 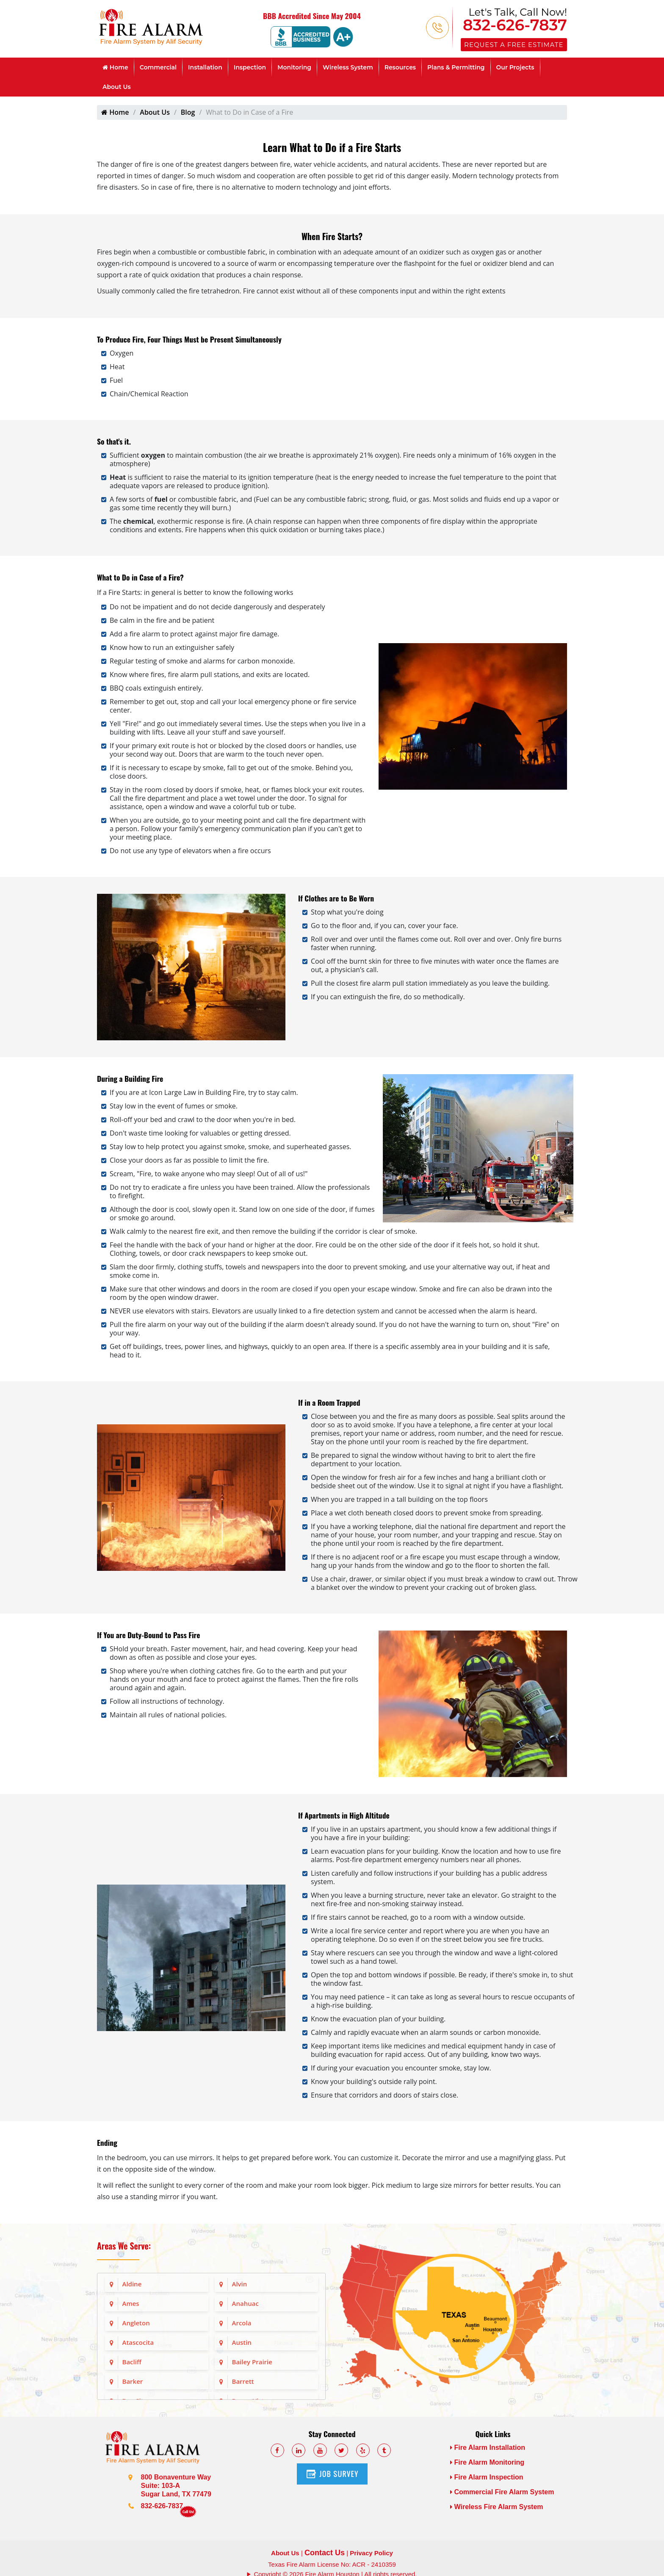 What do you see at coordinates (456, 67) in the screenshot?
I see `Plans & Permitting` at bounding box center [456, 67].